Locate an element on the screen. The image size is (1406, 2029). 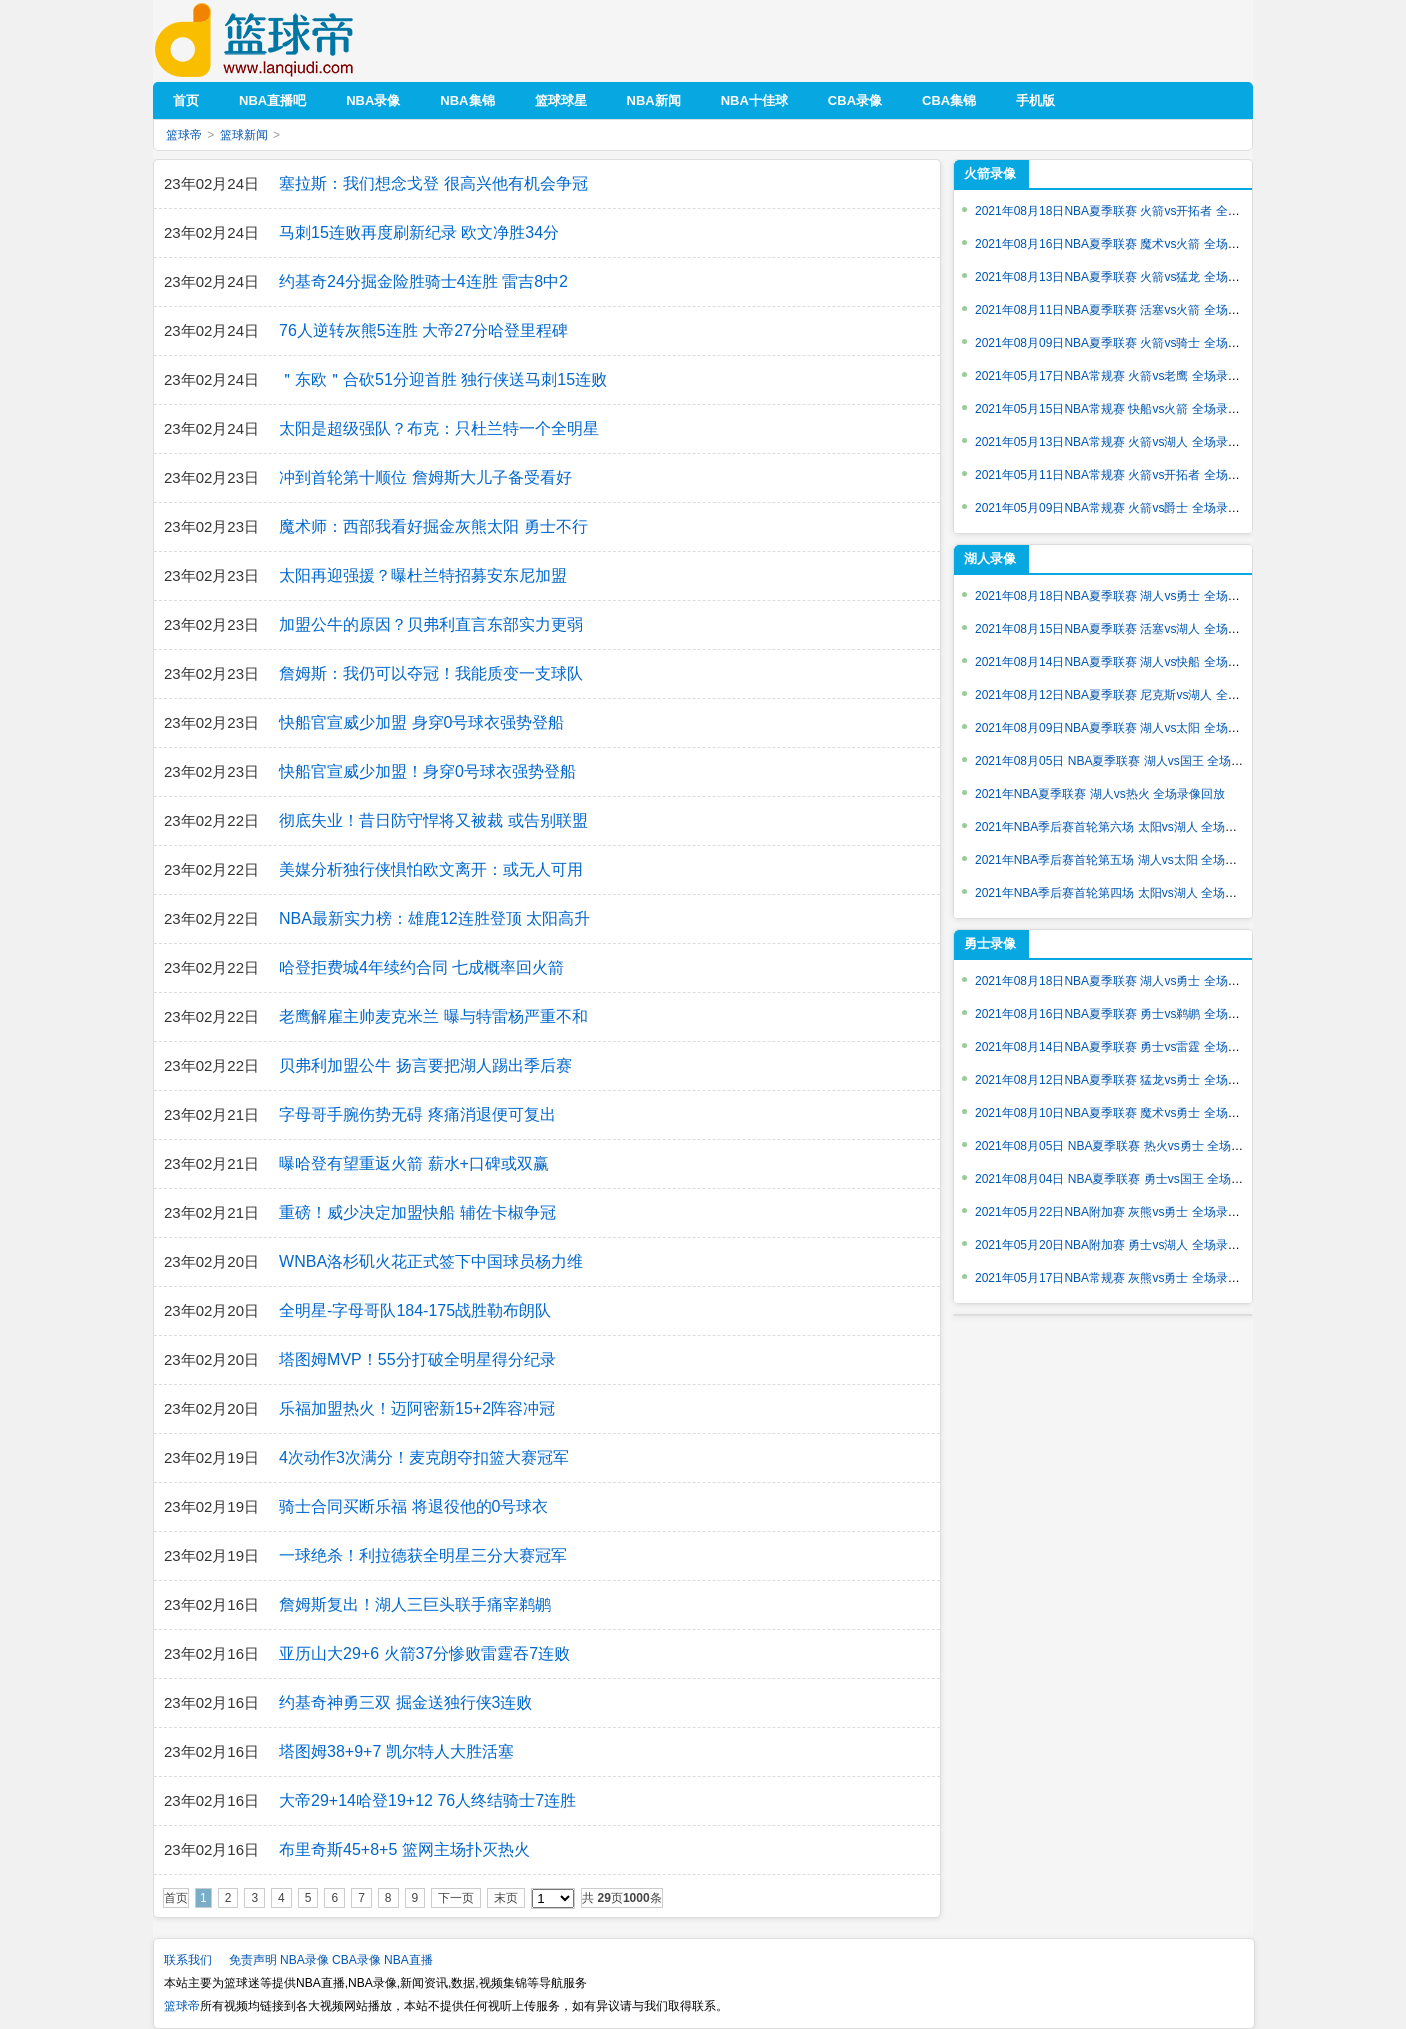
全明星-字母哥队184-175战胜勒布朗队 is located at coordinates (415, 1310).